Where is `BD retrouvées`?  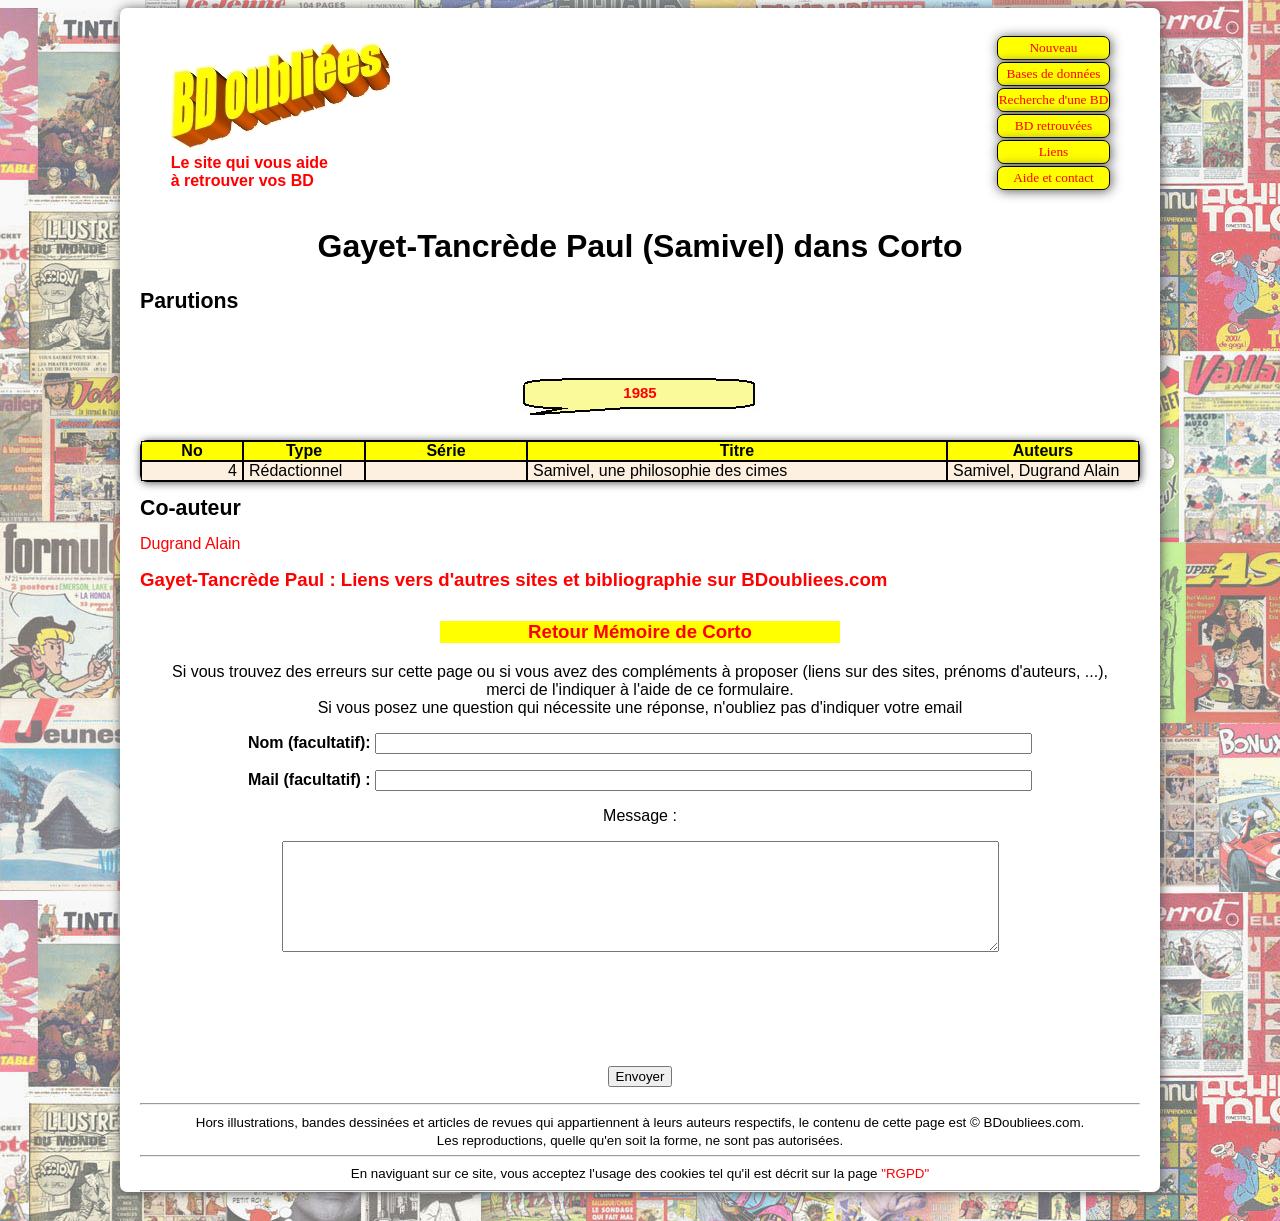
BD retrouvées is located at coordinates (1053, 125).